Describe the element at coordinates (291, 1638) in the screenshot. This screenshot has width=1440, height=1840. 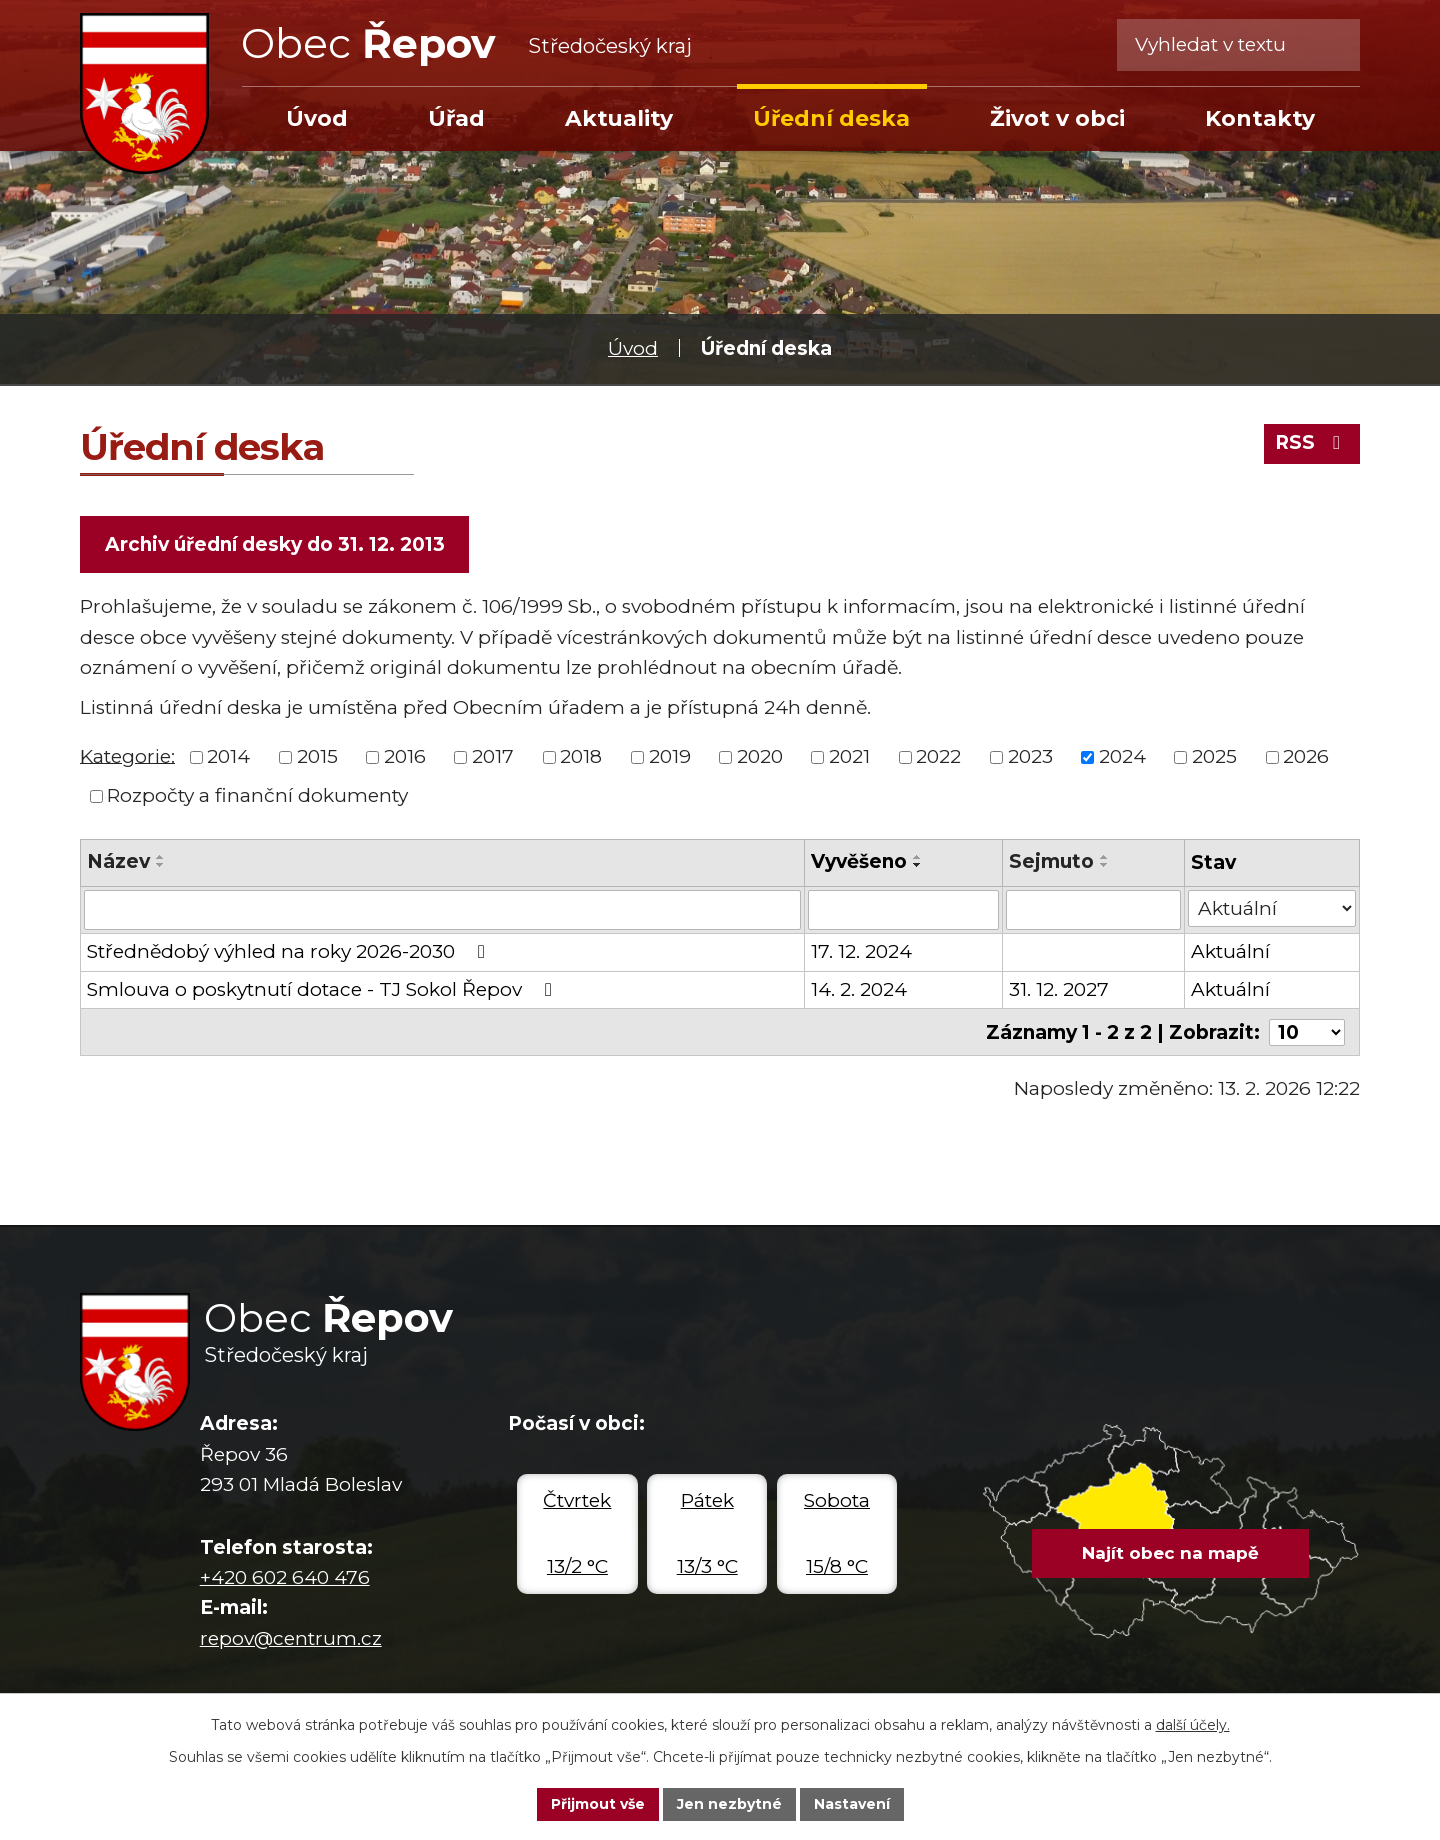
I see `repov@centrum.cz` at that location.